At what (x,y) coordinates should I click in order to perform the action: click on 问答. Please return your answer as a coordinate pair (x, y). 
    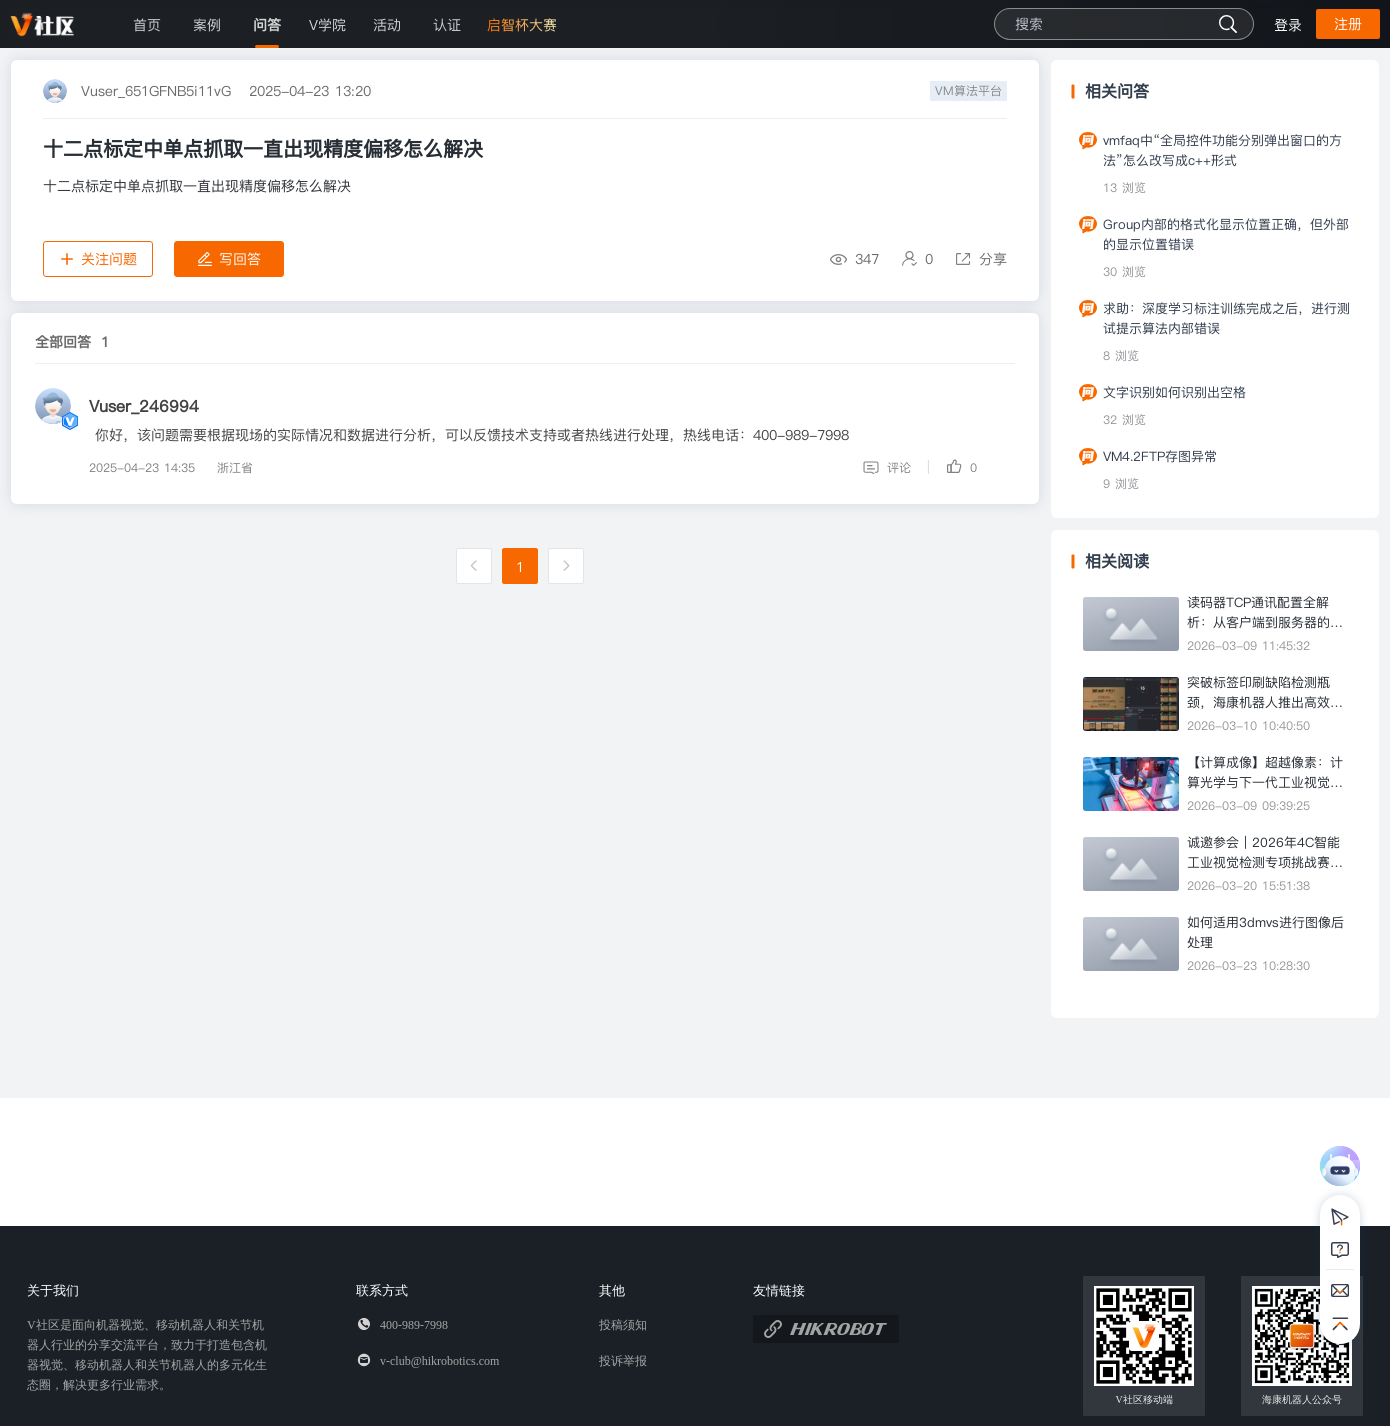
    Looking at the image, I should click on (267, 25).